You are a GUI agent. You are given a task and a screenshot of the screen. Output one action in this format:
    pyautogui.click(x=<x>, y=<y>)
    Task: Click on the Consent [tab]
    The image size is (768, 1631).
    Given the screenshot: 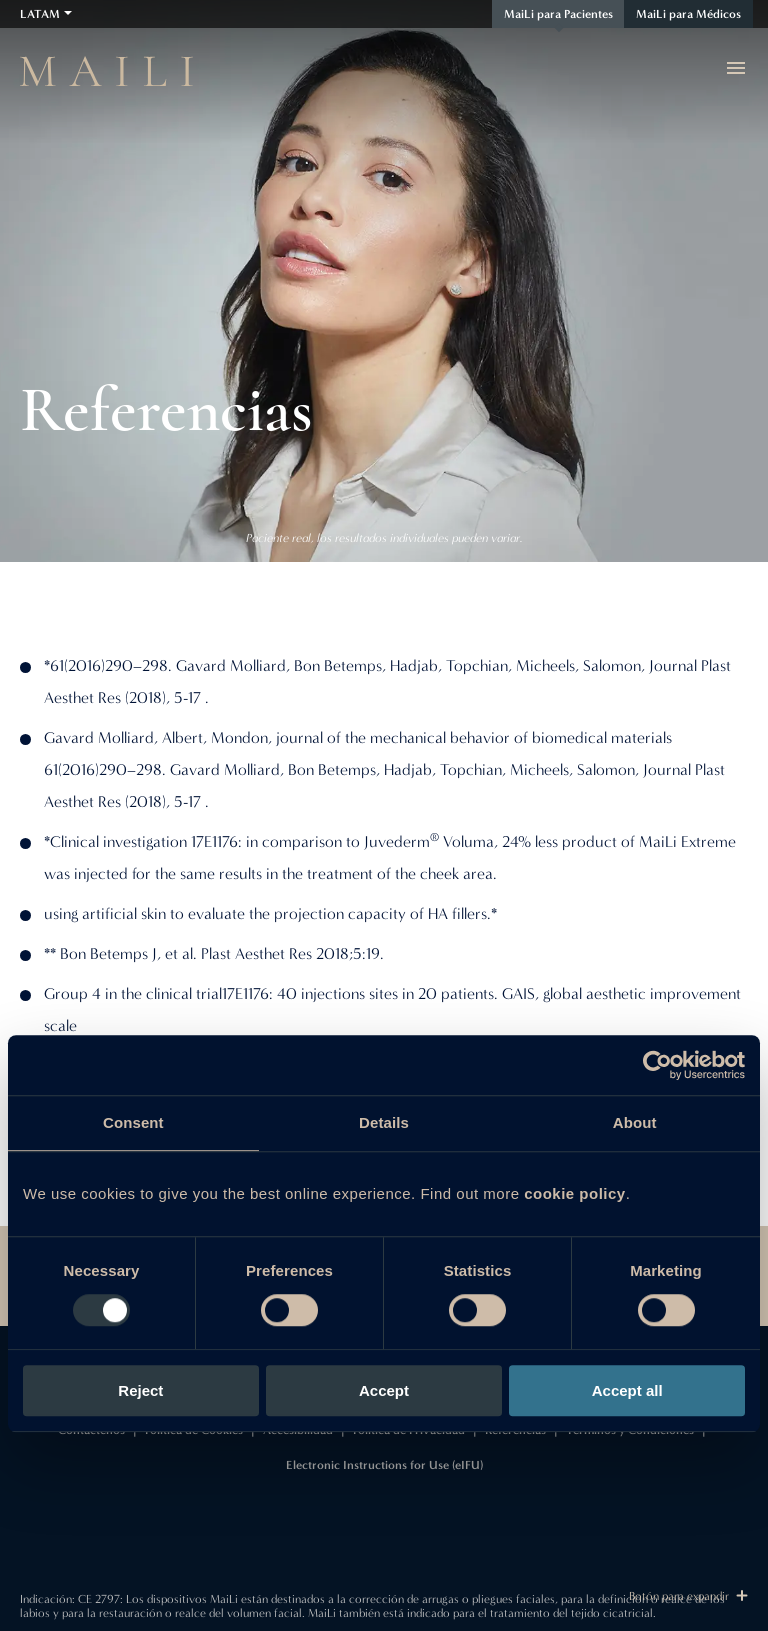 What is the action you would take?
    pyautogui.click(x=133, y=1122)
    